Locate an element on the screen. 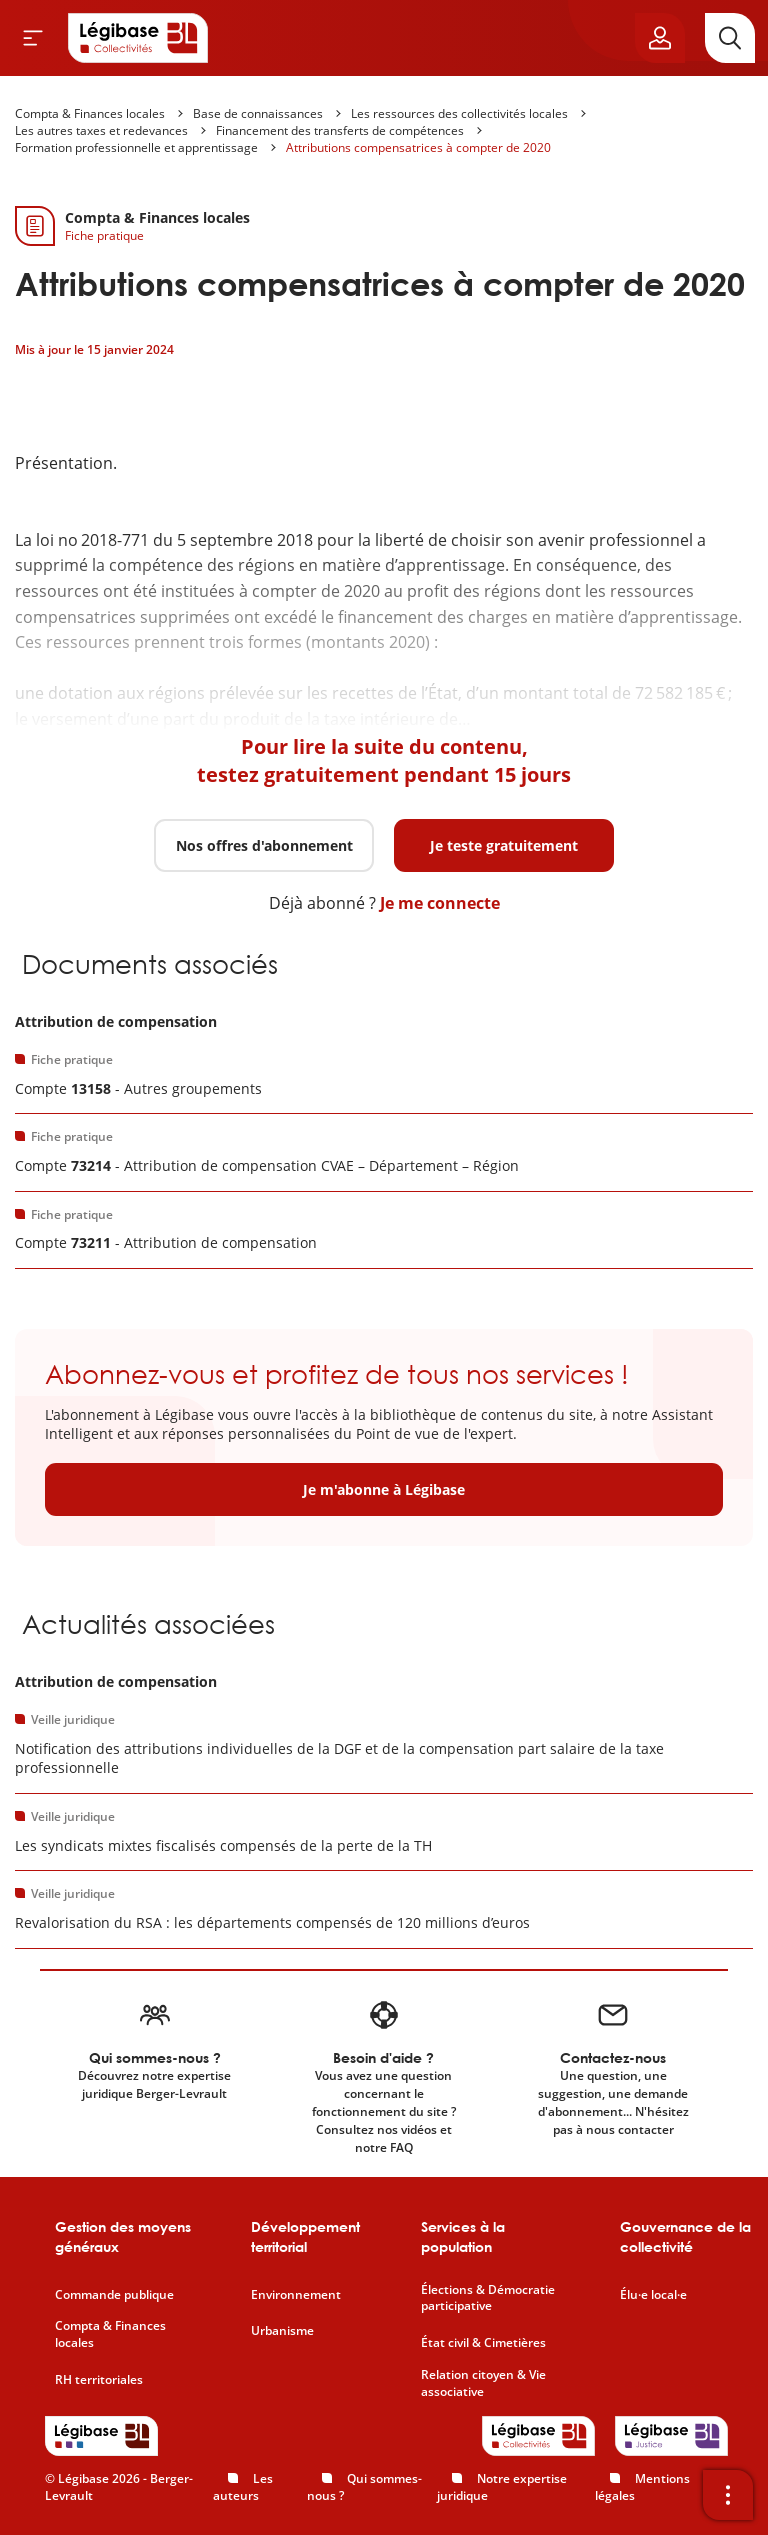 This screenshot has height=2535, width=768. Services à la population is located at coordinates (463, 2236).